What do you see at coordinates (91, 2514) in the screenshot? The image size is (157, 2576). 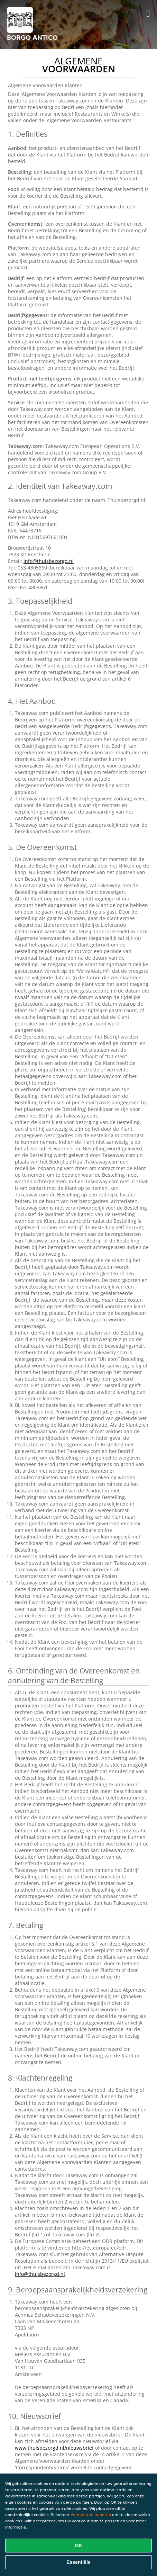 I see `Voorkeuren beheren` at bounding box center [91, 2514].